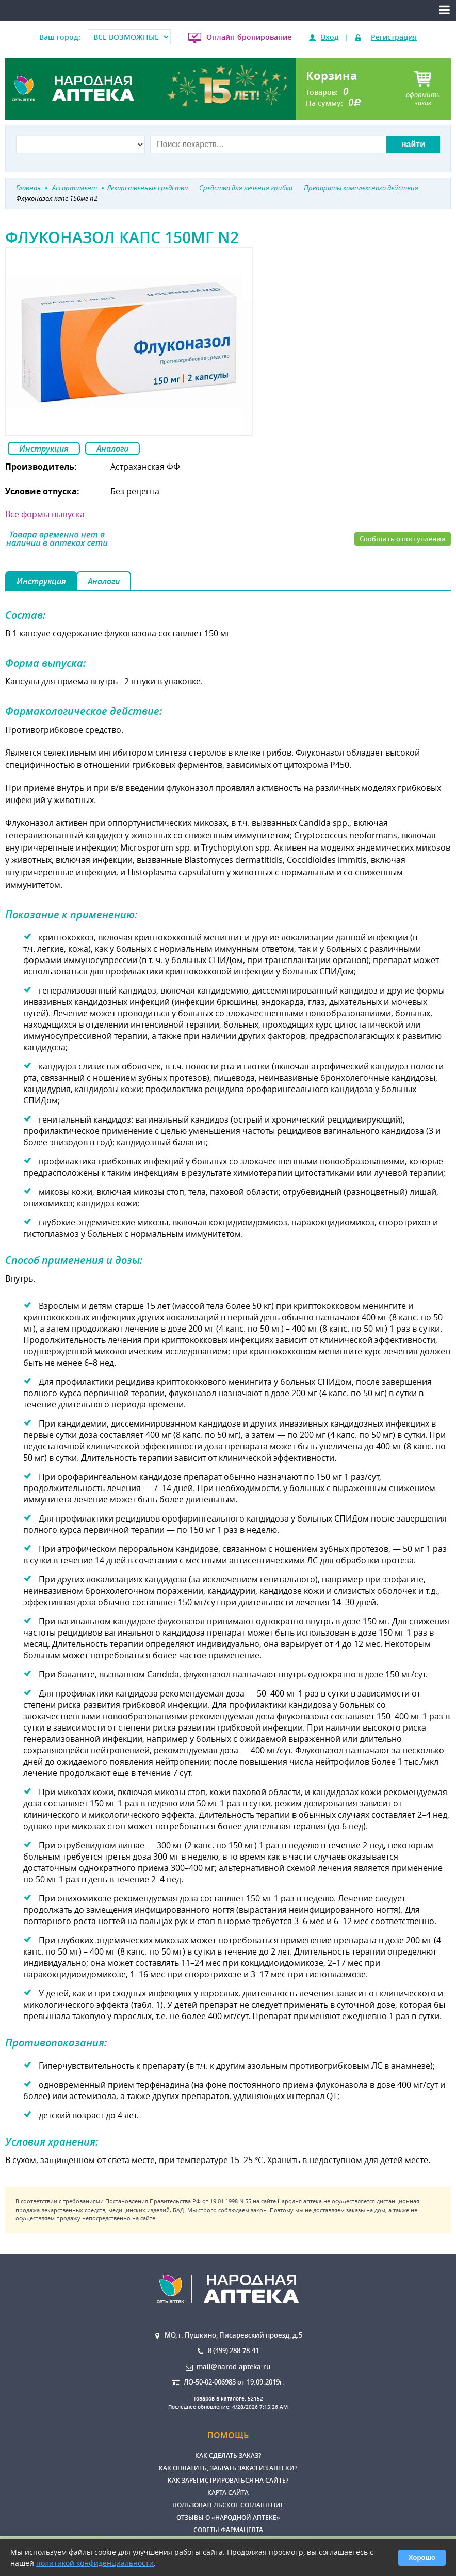 The width and height of the screenshot is (456, 2576). I want to click on Вход, so click(330, 37).